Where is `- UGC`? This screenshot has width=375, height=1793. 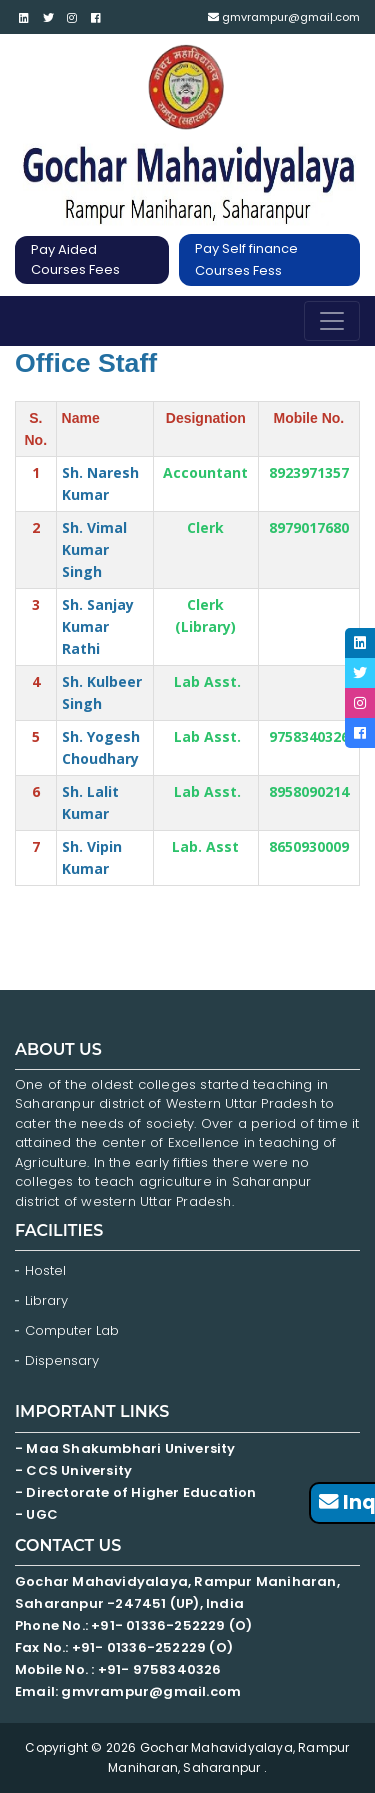 - UGC is located at coordinates (36, 1514).